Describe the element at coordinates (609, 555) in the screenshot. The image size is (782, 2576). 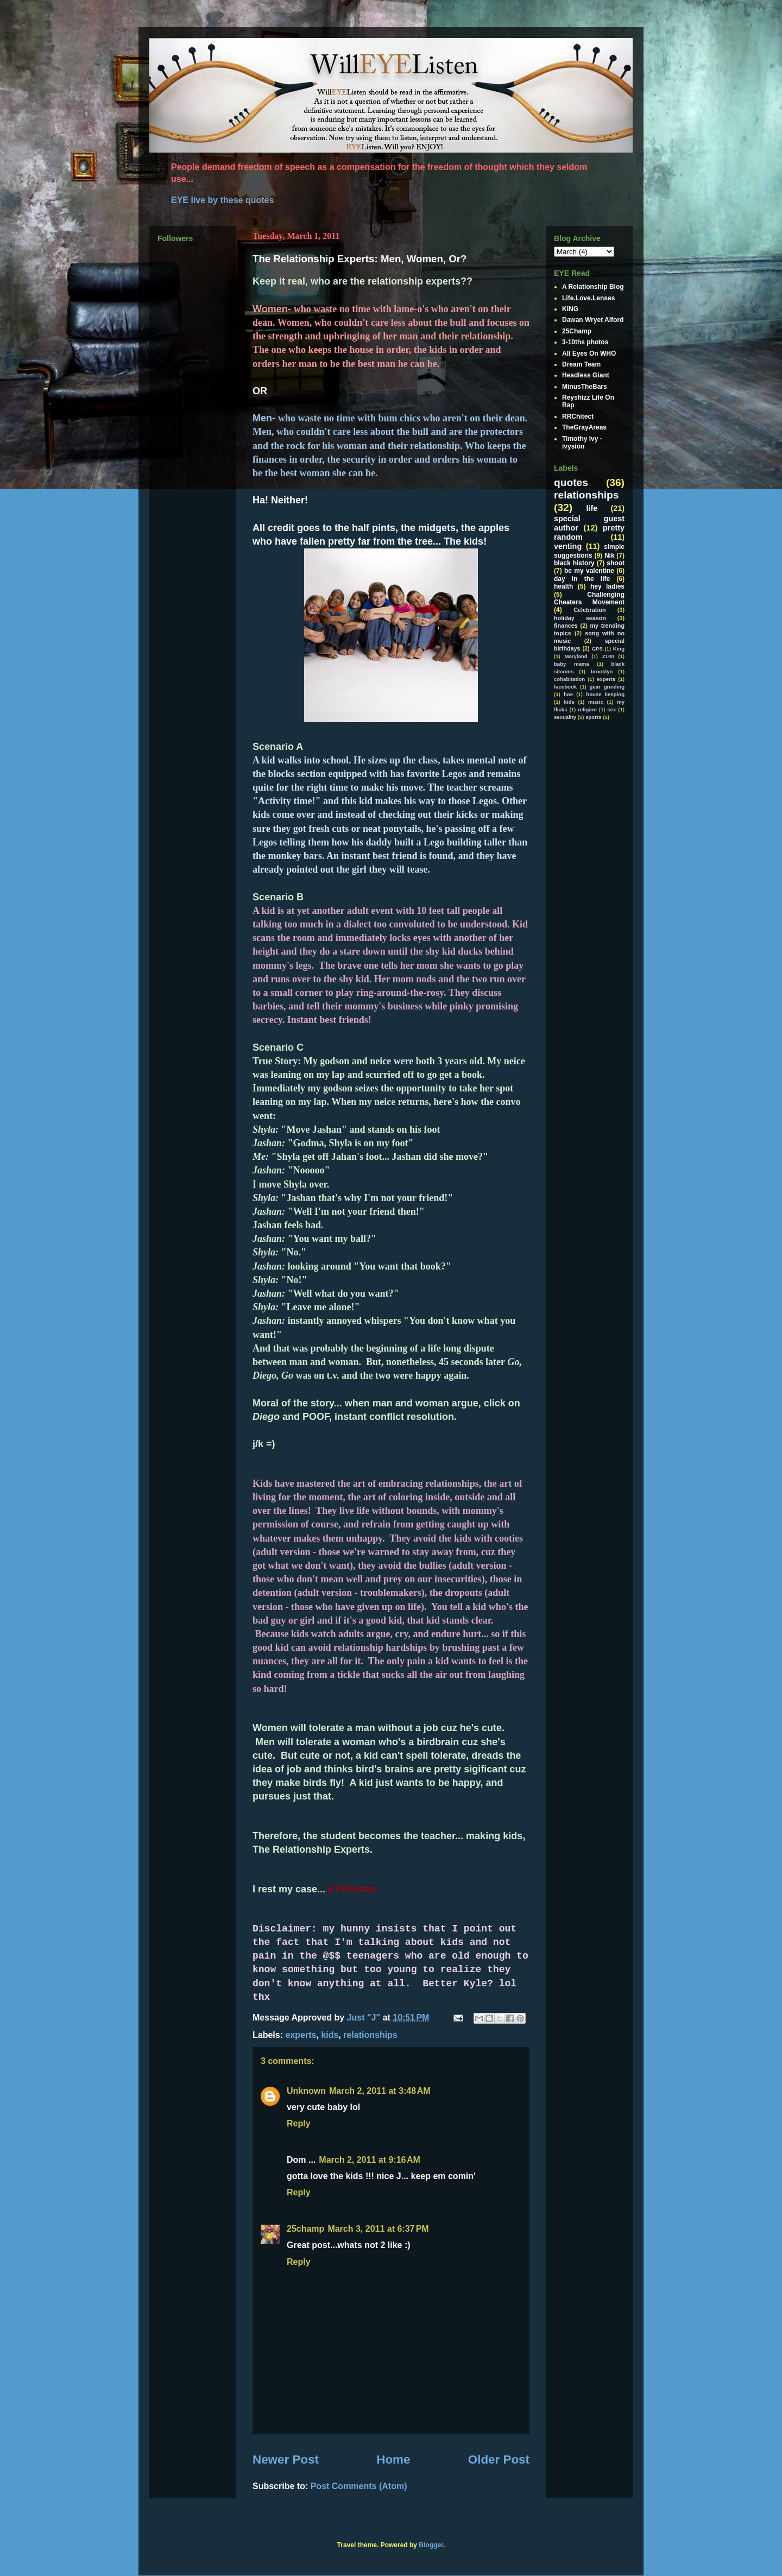
I see `Nik` at that location.